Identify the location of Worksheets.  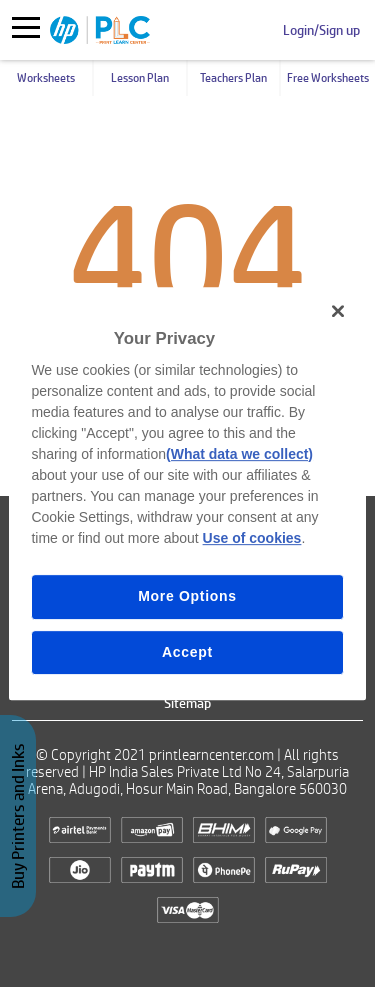
(46, 78).